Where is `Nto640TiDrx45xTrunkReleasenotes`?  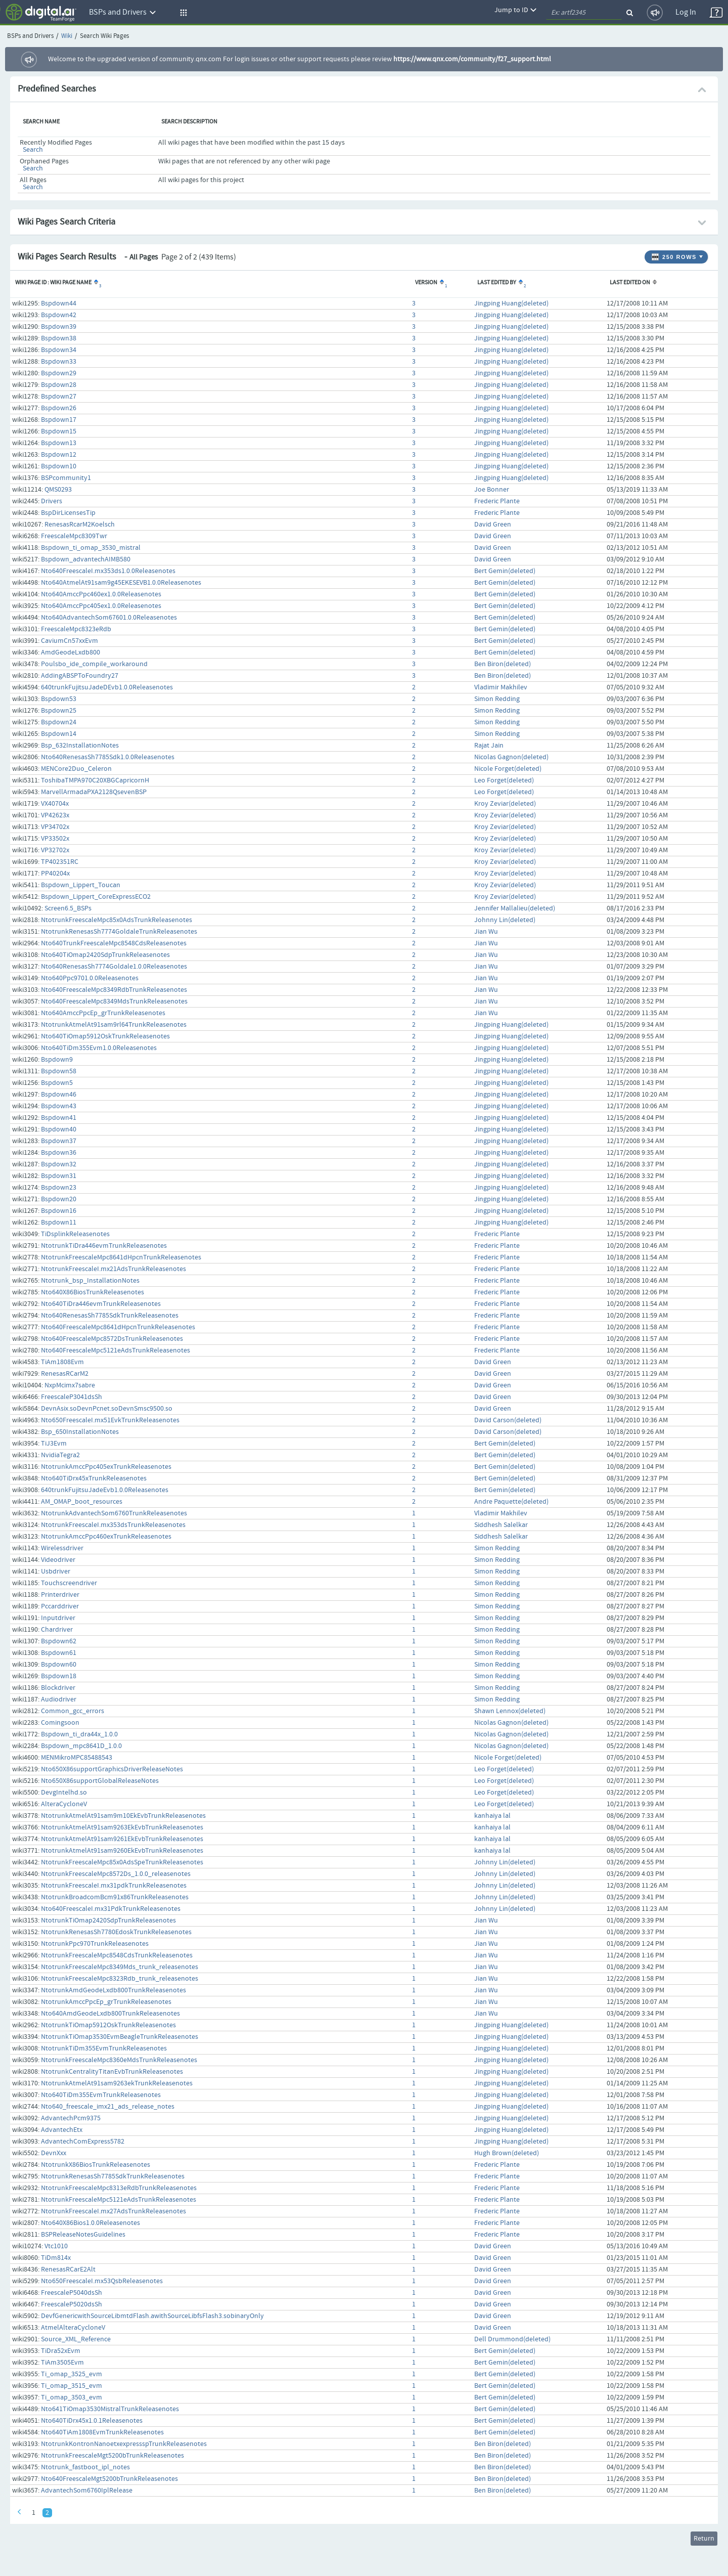 Nto640TiDrx45xTrunkReleasenotes is located at coordinates (94, 1478).